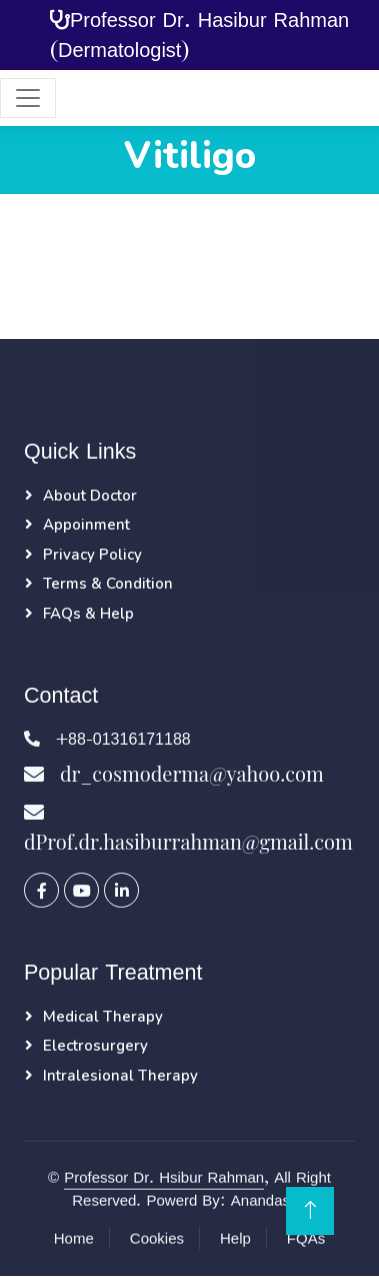 Image resolution: width=379 pixels, height=1280 pixels. I want to click on Cookies, so click(157, 1238).